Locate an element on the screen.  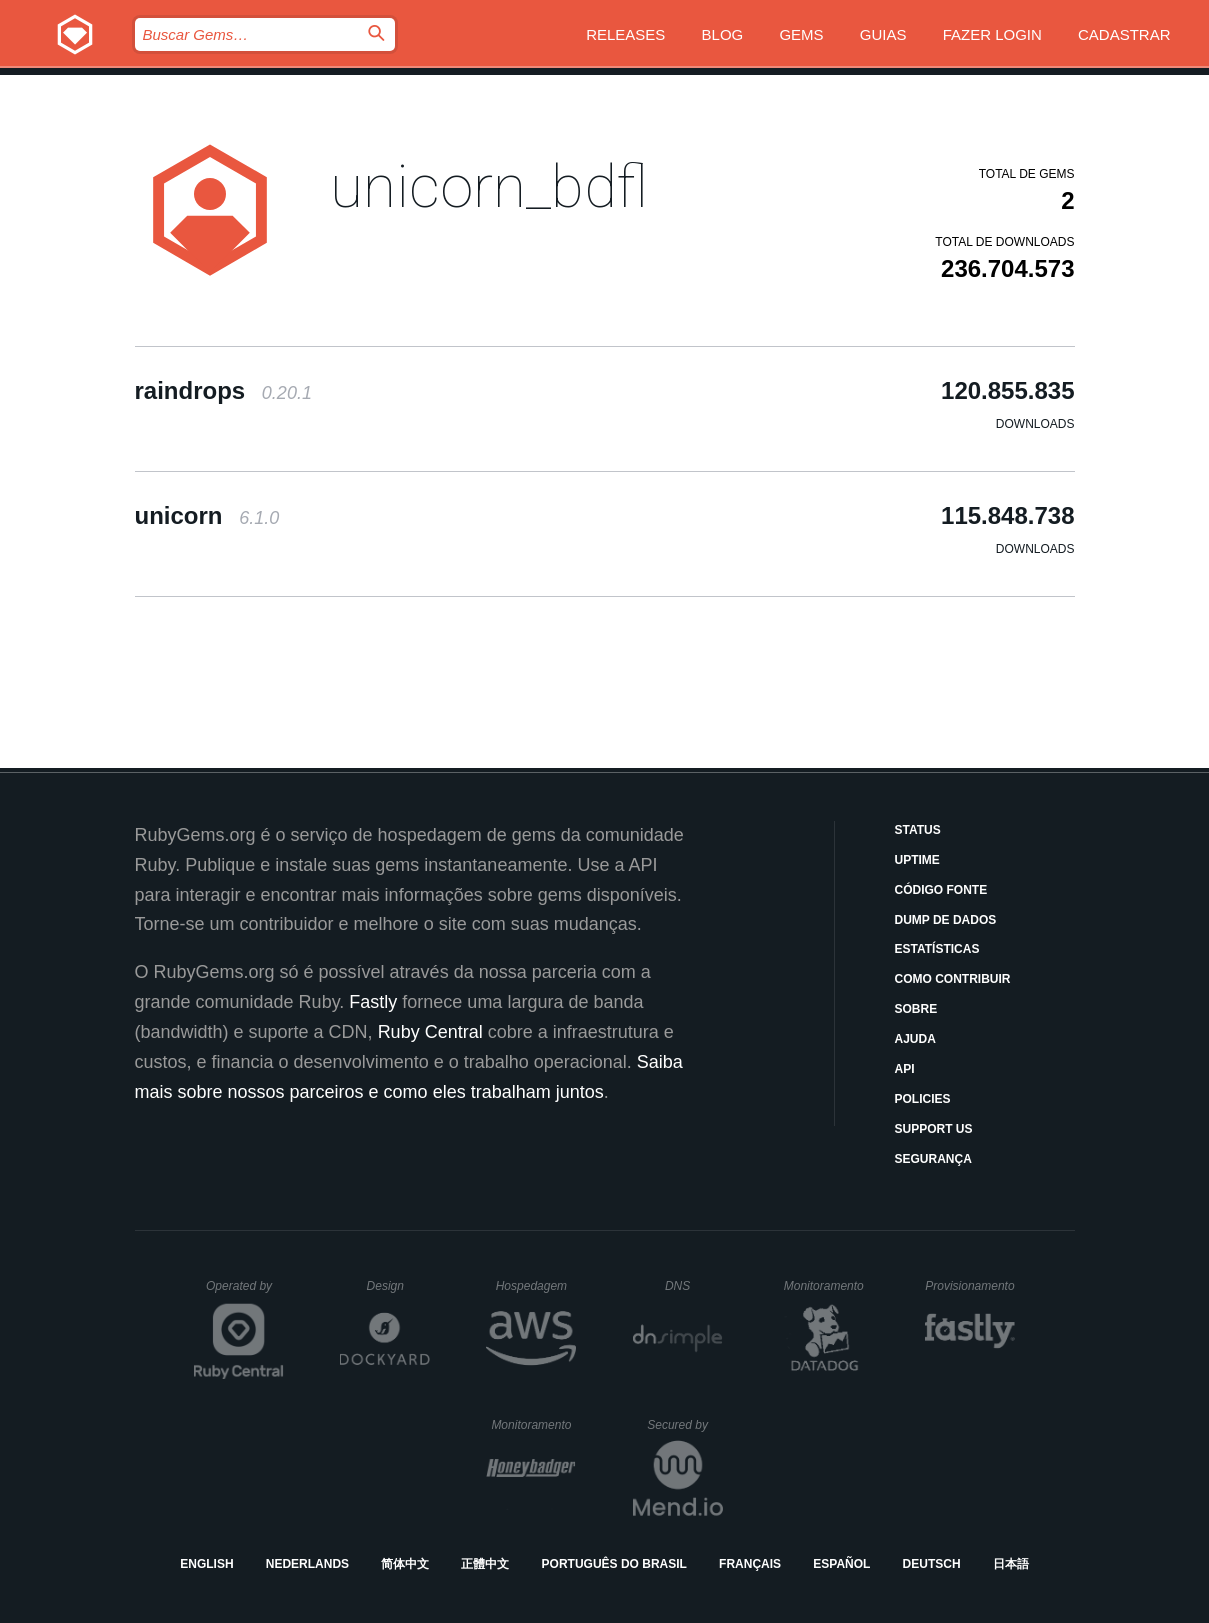
简体中文 is located at coordinates (405, 1564).